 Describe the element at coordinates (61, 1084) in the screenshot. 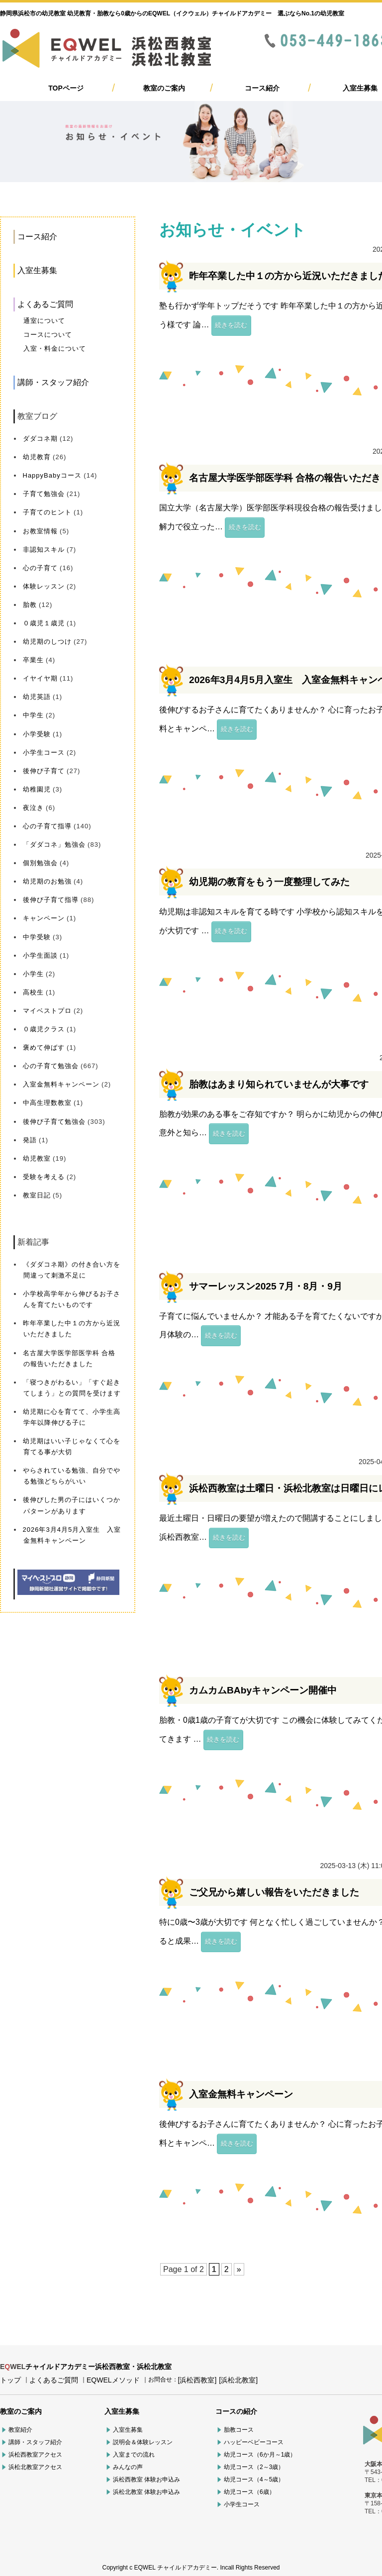

I see `入室金無料キャンペーン` at that location.